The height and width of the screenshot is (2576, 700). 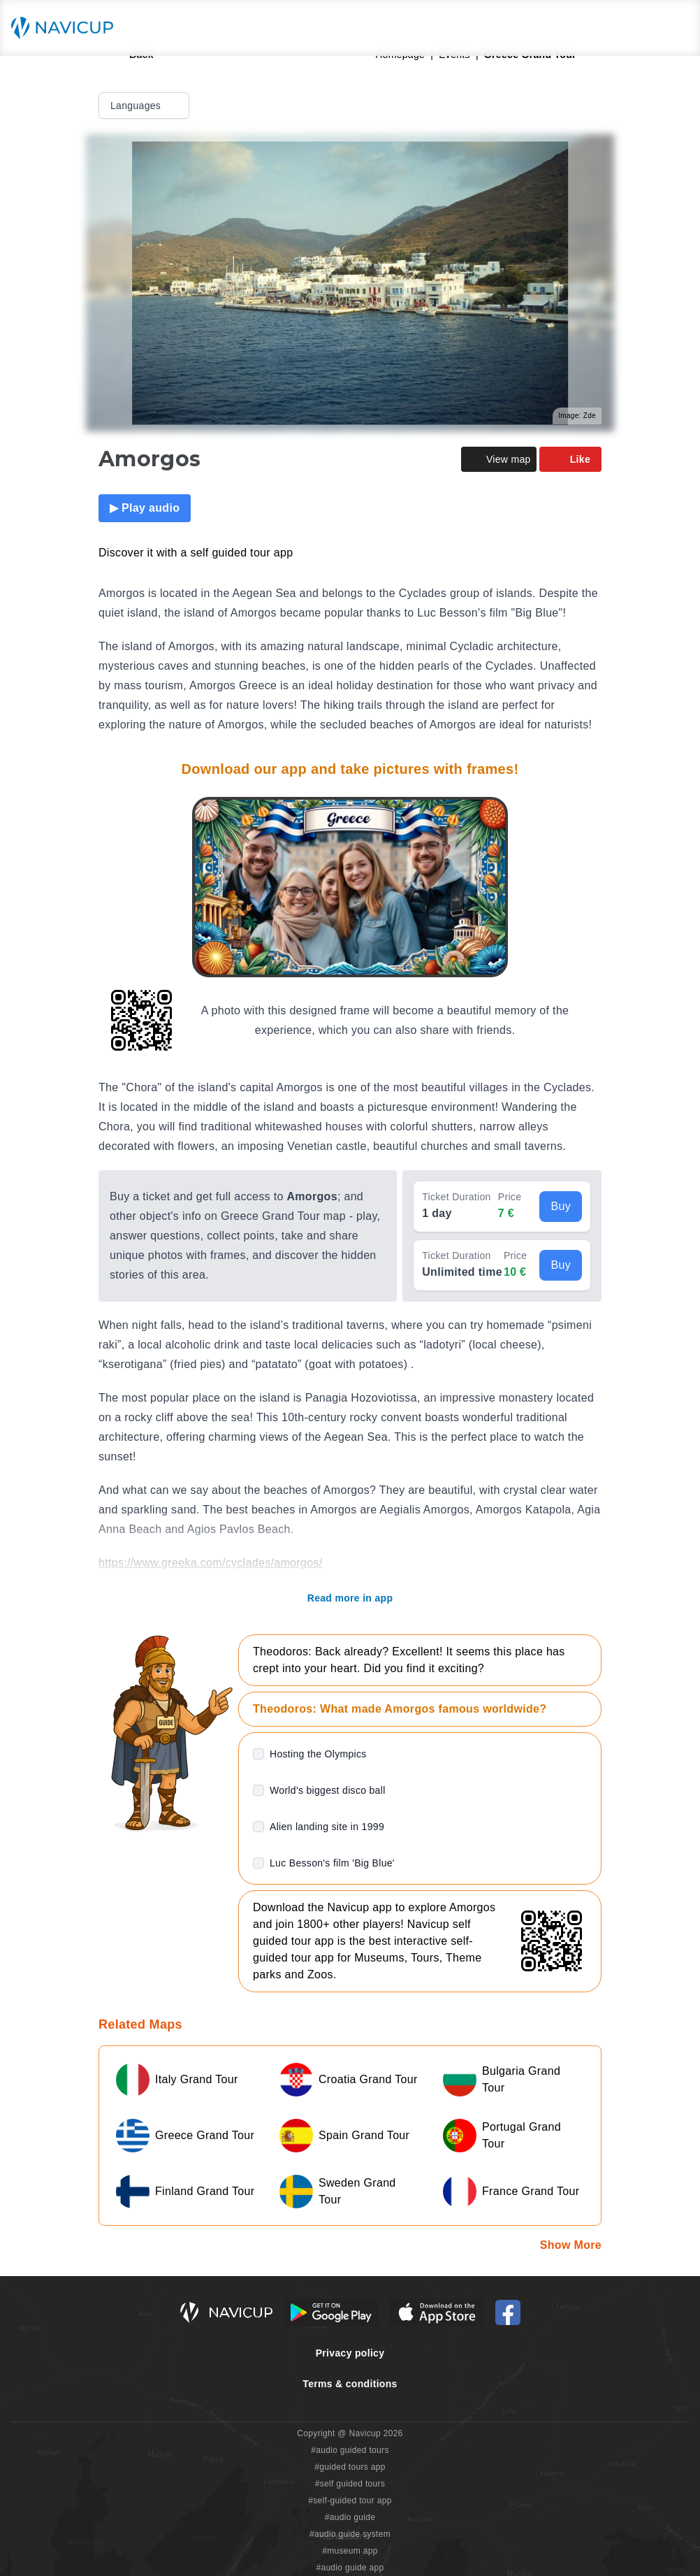 What do you see at coordinates (331, 2312) in the screenshot?
I see `[Android Google Play Button]` at bounding box center [331, 2312].